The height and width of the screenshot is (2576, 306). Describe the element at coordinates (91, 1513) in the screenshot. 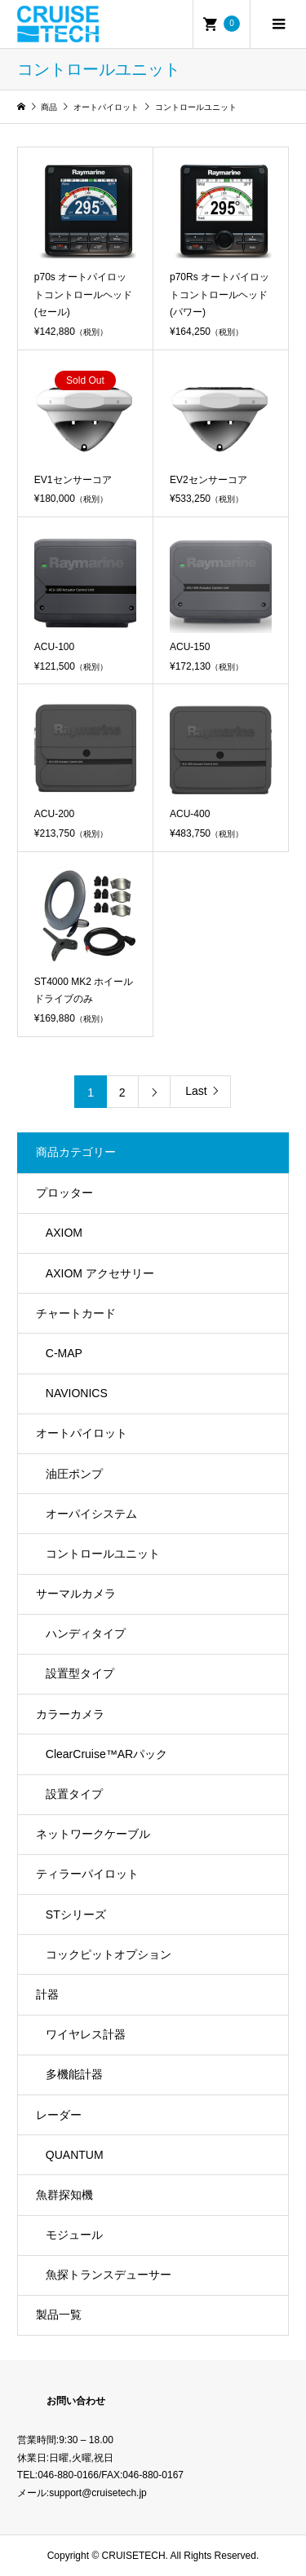

I see `オーパイシステム` at that location.